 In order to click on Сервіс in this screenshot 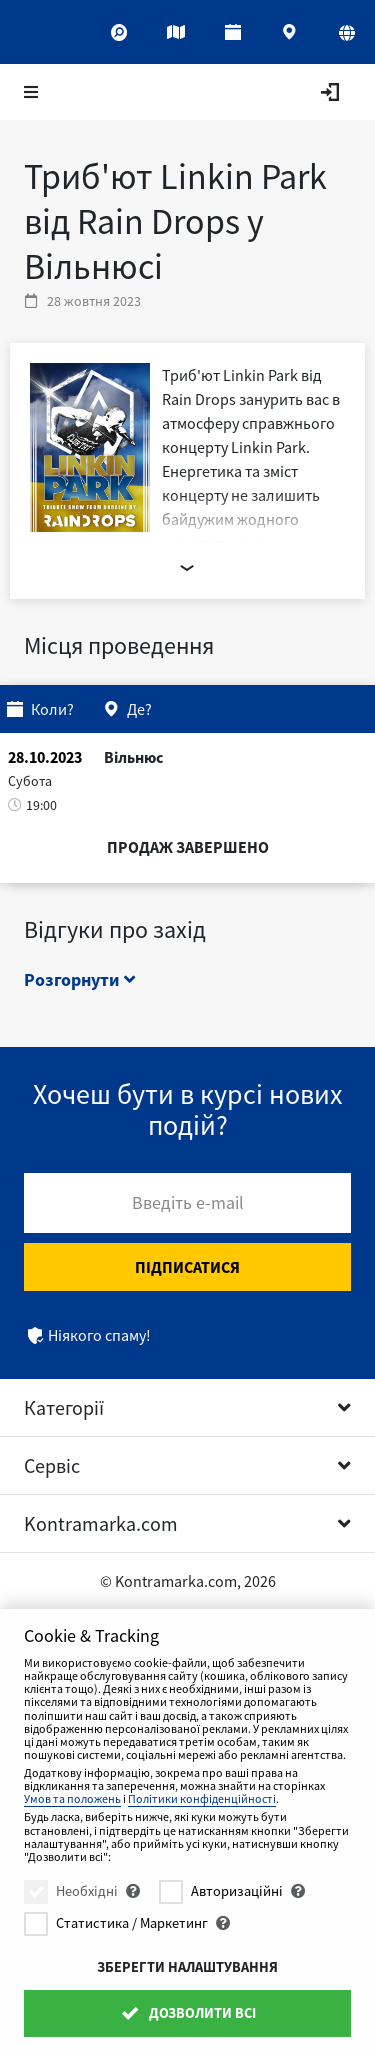, I will do `click(52, 1465)`.